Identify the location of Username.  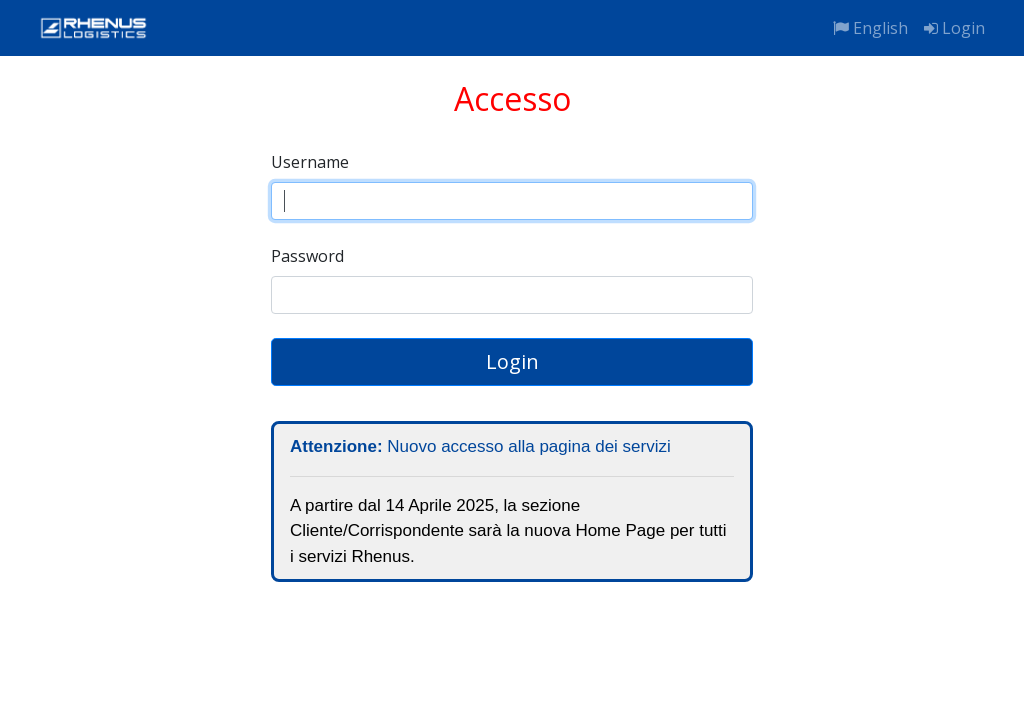
(310, 162).